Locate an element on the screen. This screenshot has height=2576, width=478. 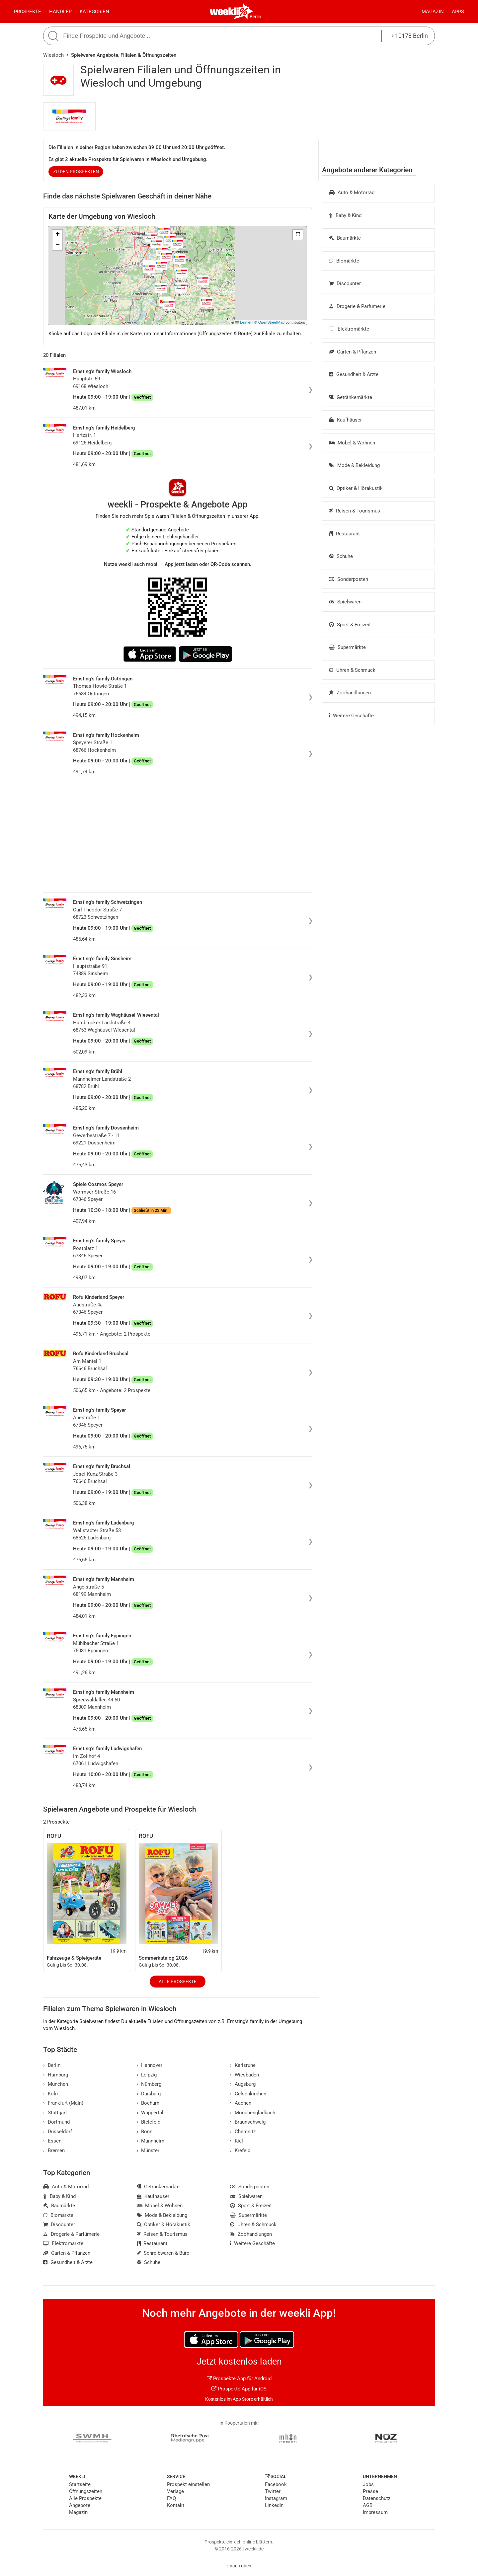
Duisburg is located at coordinates (149, 2094).